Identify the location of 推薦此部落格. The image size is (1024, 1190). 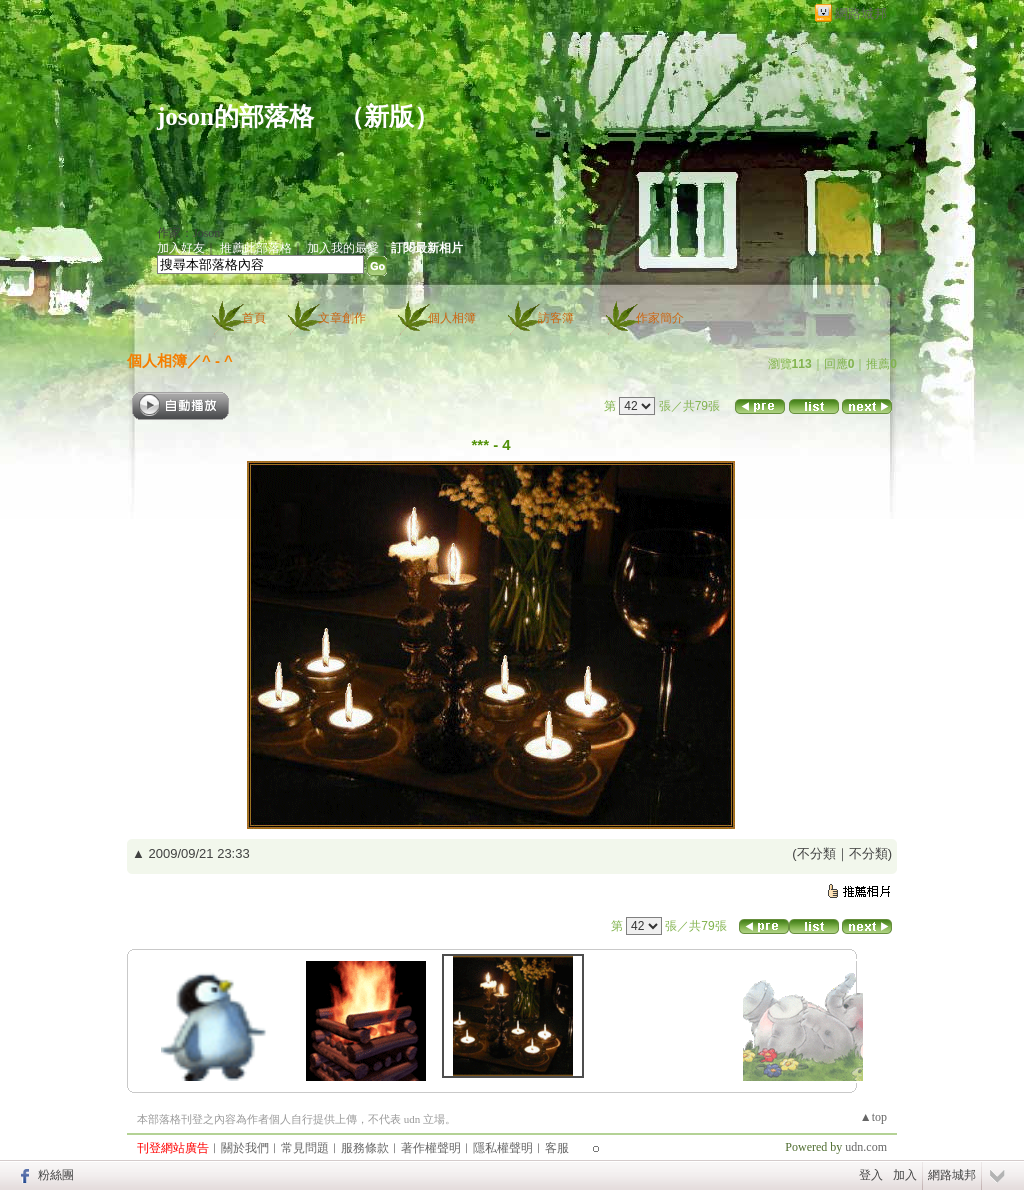
(256, 248).